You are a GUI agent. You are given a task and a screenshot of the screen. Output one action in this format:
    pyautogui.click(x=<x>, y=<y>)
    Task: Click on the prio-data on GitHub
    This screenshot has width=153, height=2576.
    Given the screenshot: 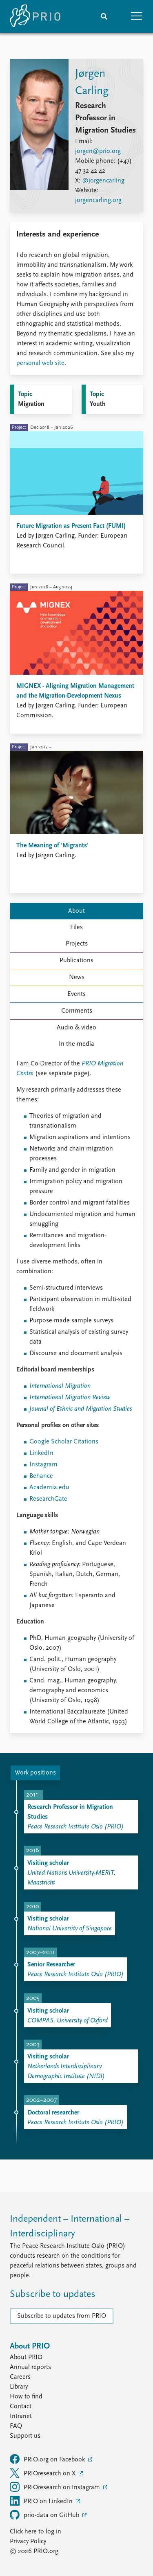 What is the action you would take?
    pyautogui.click(x=45, y=2515)
    